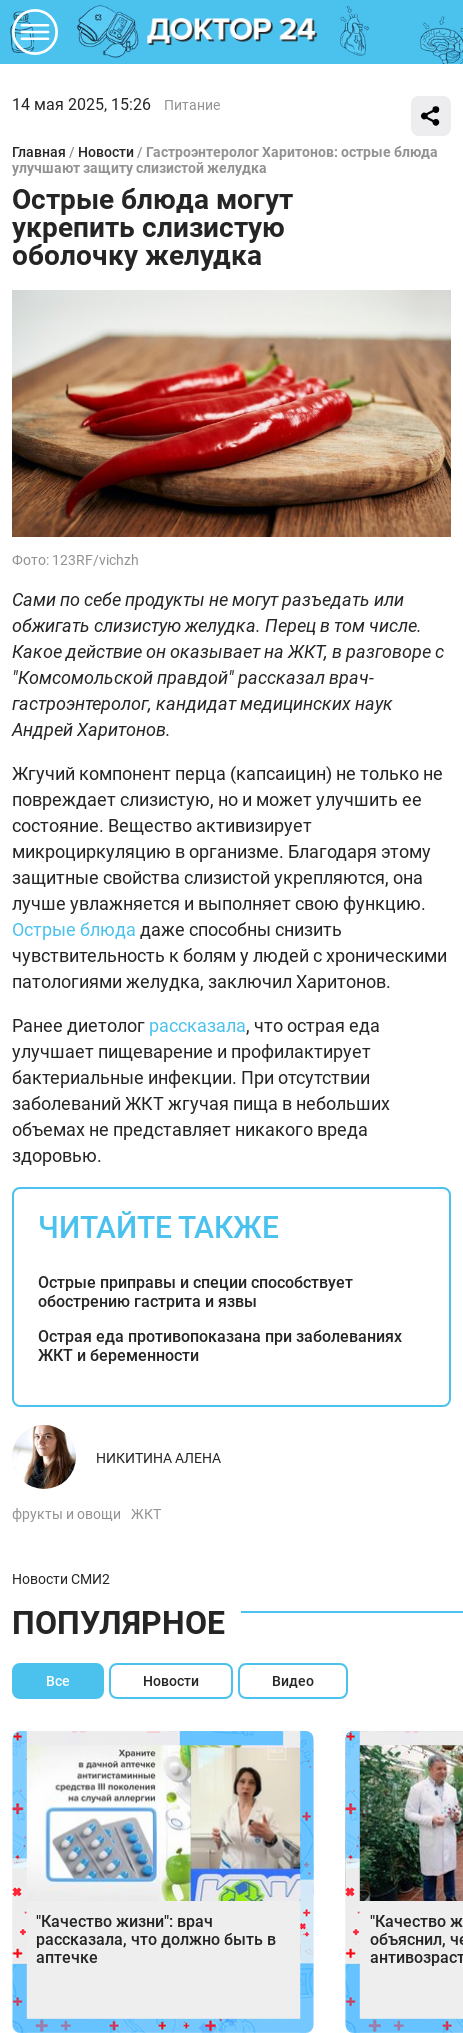  Describe the element at coordinates (74, 929) in the screenshot. I see `Острые блюда` at that location.